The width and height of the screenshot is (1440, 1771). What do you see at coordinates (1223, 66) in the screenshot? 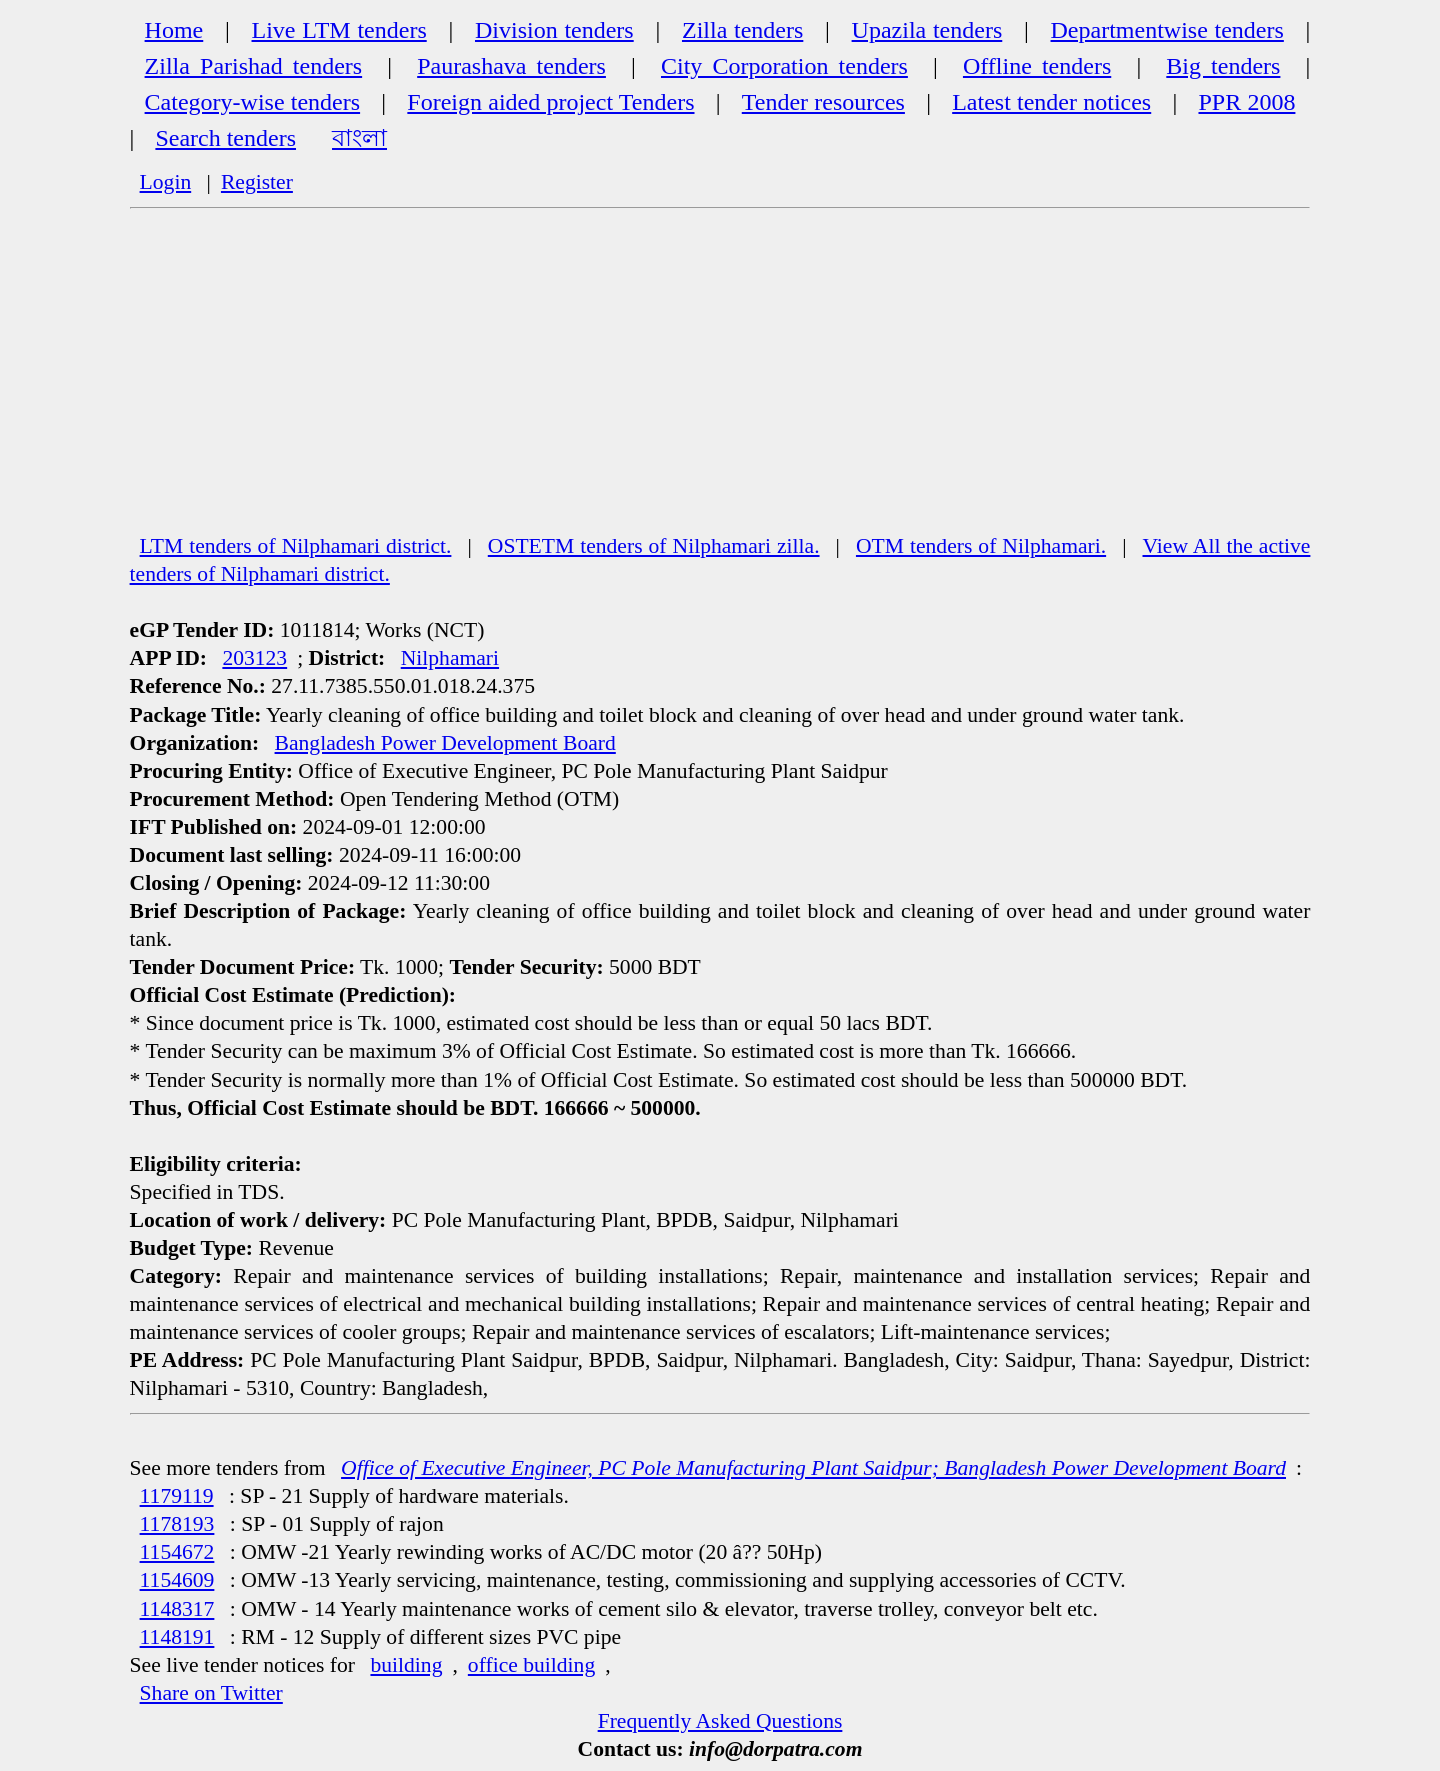
I see `Big tenders` at bounding box center [1223, 66].